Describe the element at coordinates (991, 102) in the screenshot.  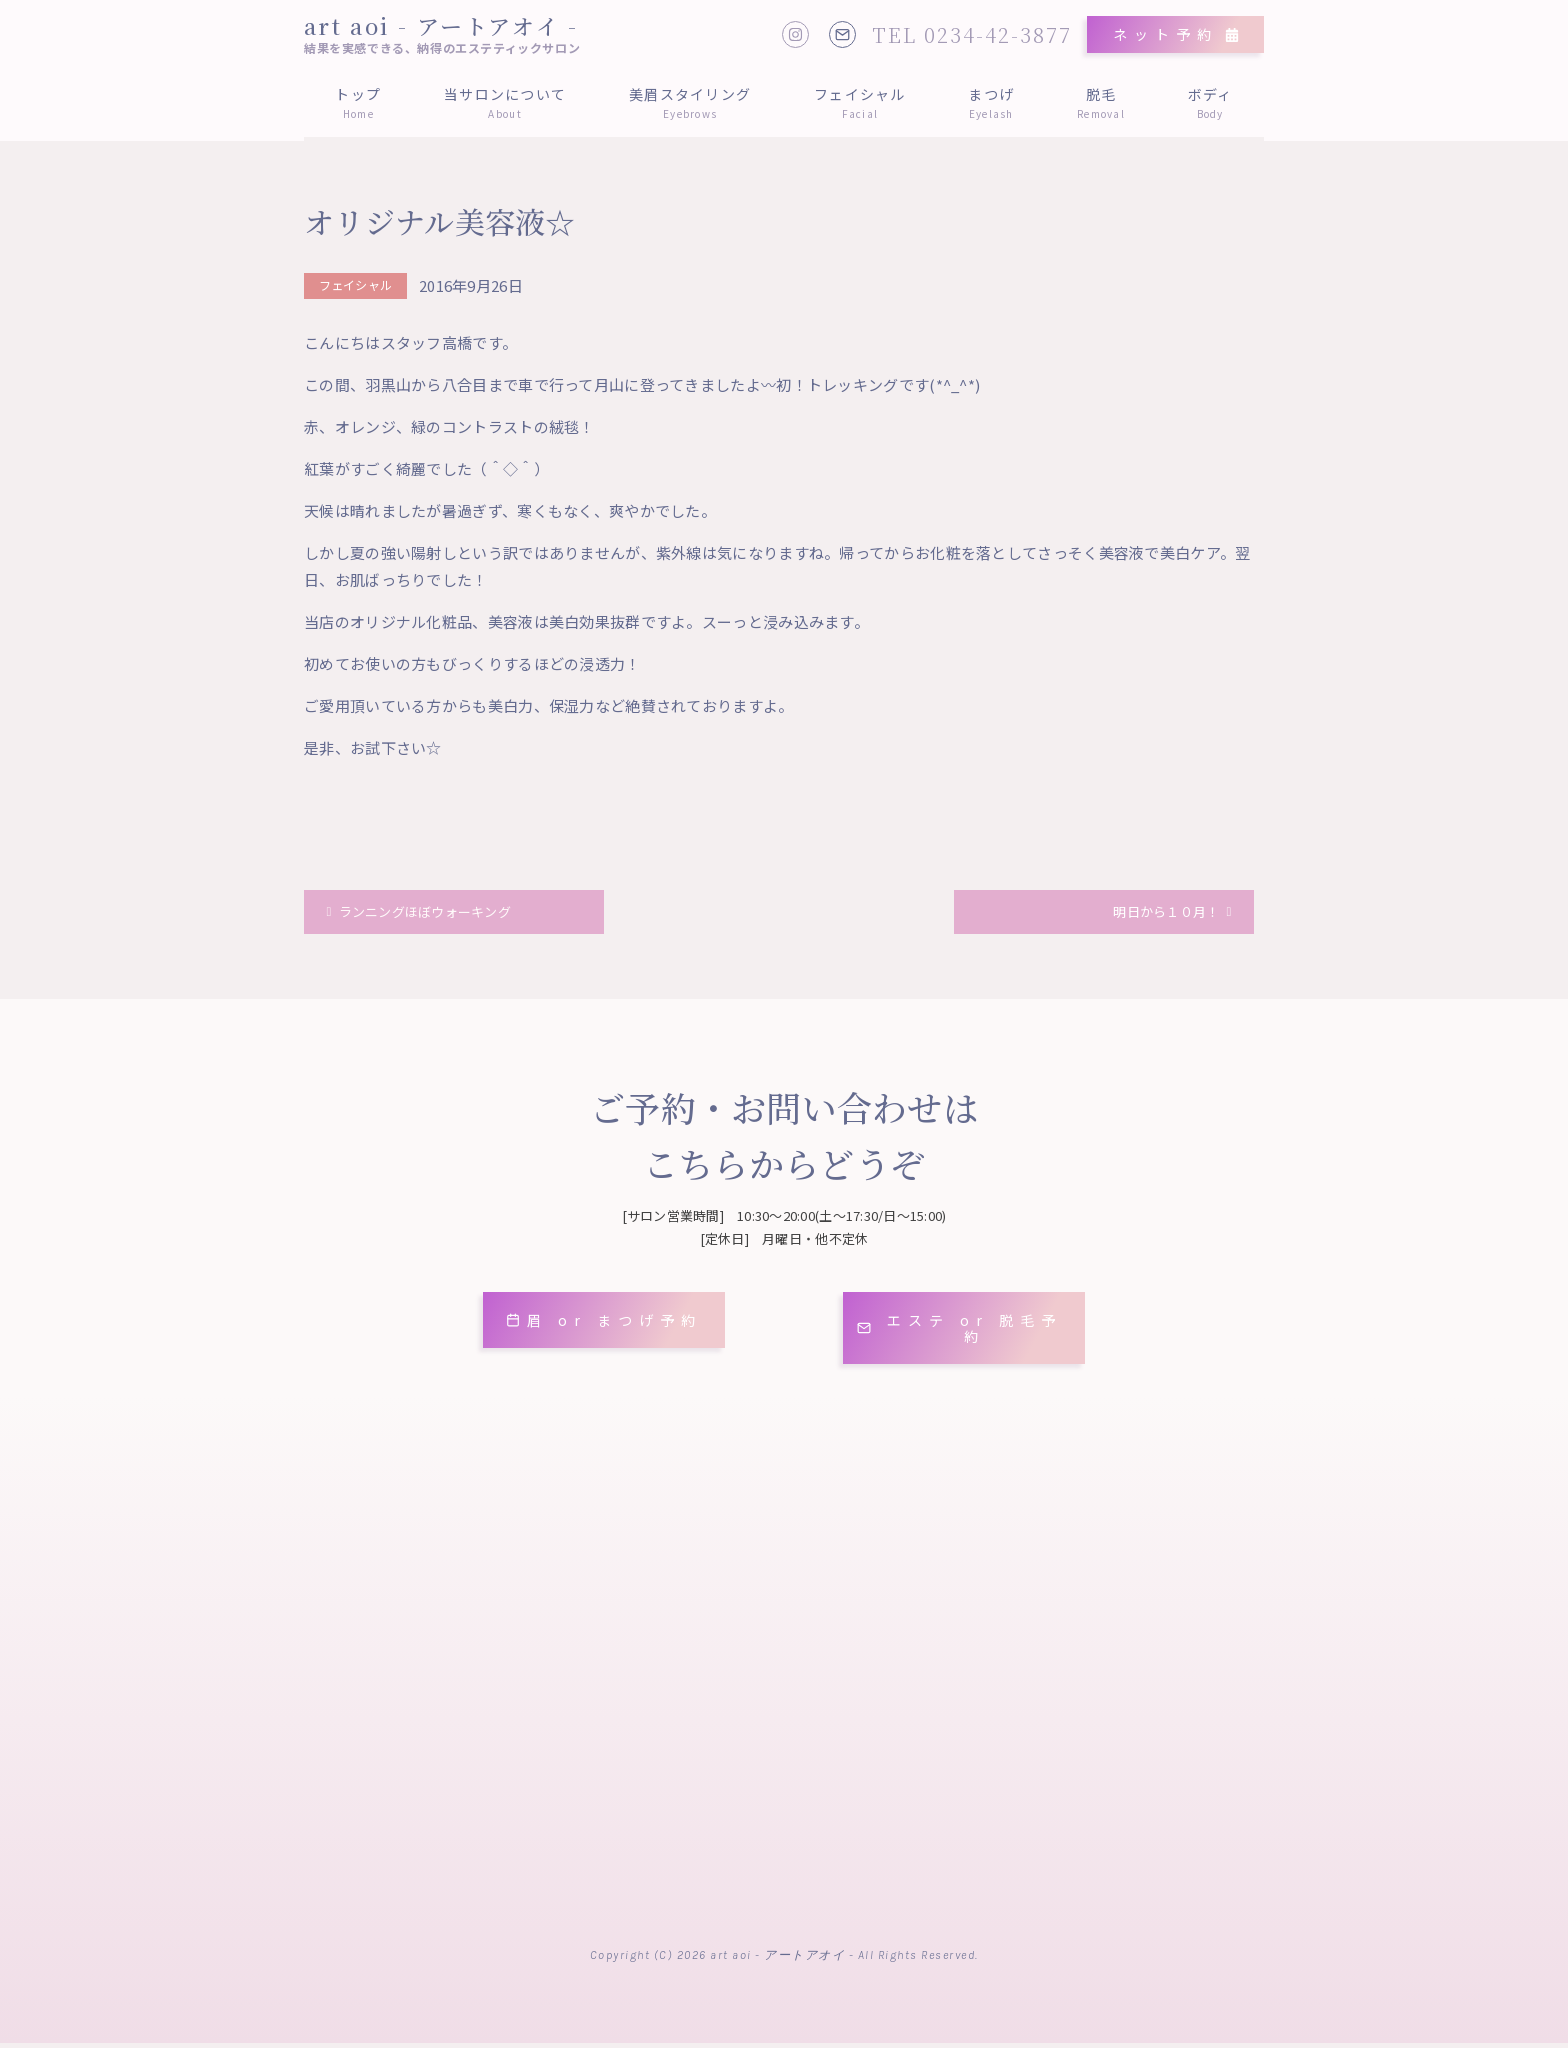
I see `まつげ` at that location.